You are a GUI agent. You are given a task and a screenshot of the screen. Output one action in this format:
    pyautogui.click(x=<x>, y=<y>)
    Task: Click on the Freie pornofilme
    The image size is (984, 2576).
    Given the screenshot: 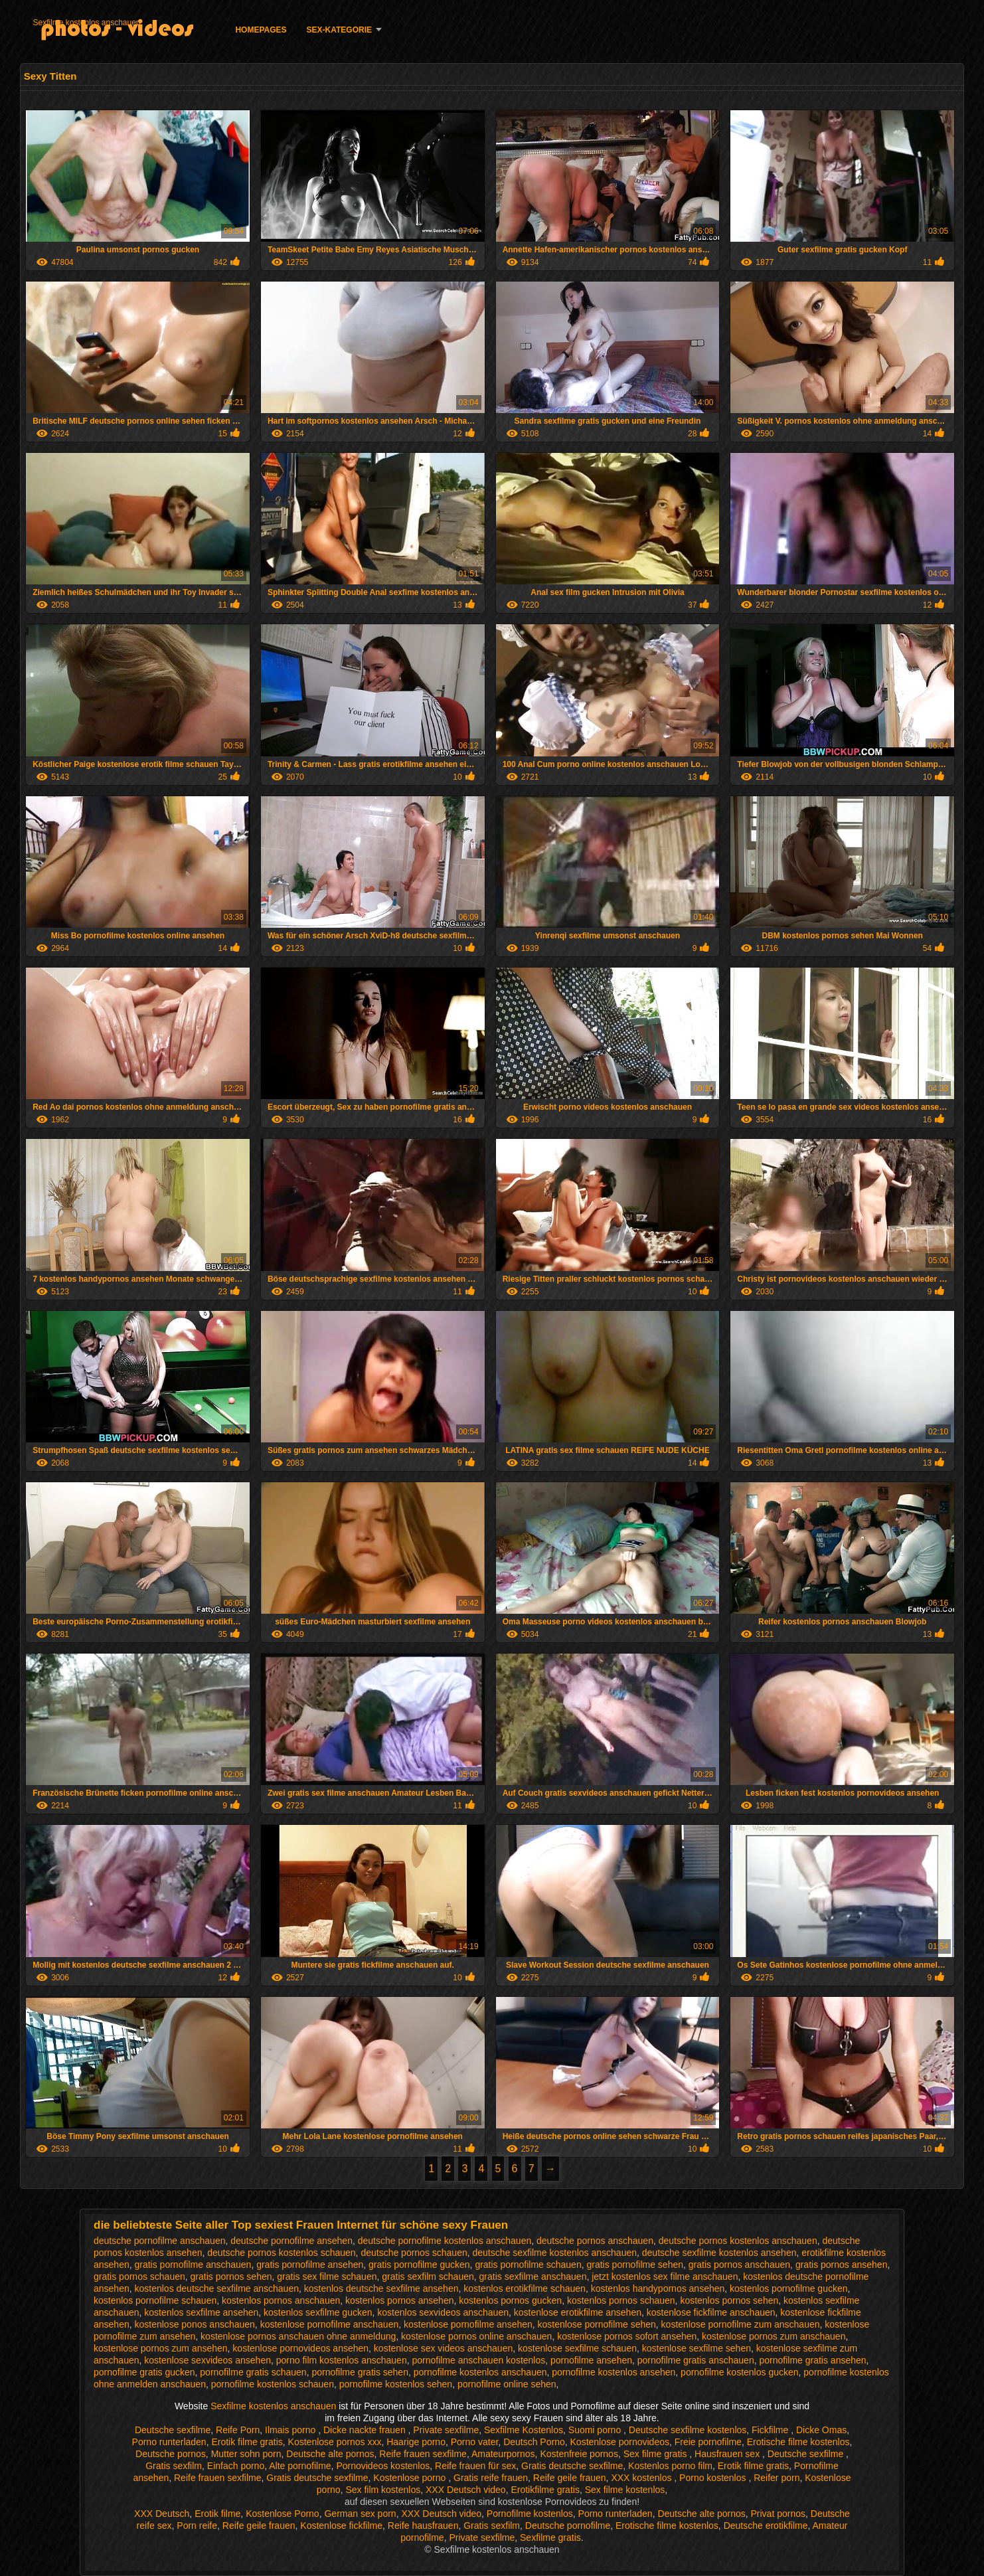 What is the action you would take?
    pyautogui.click(x=708, y=2442)
    